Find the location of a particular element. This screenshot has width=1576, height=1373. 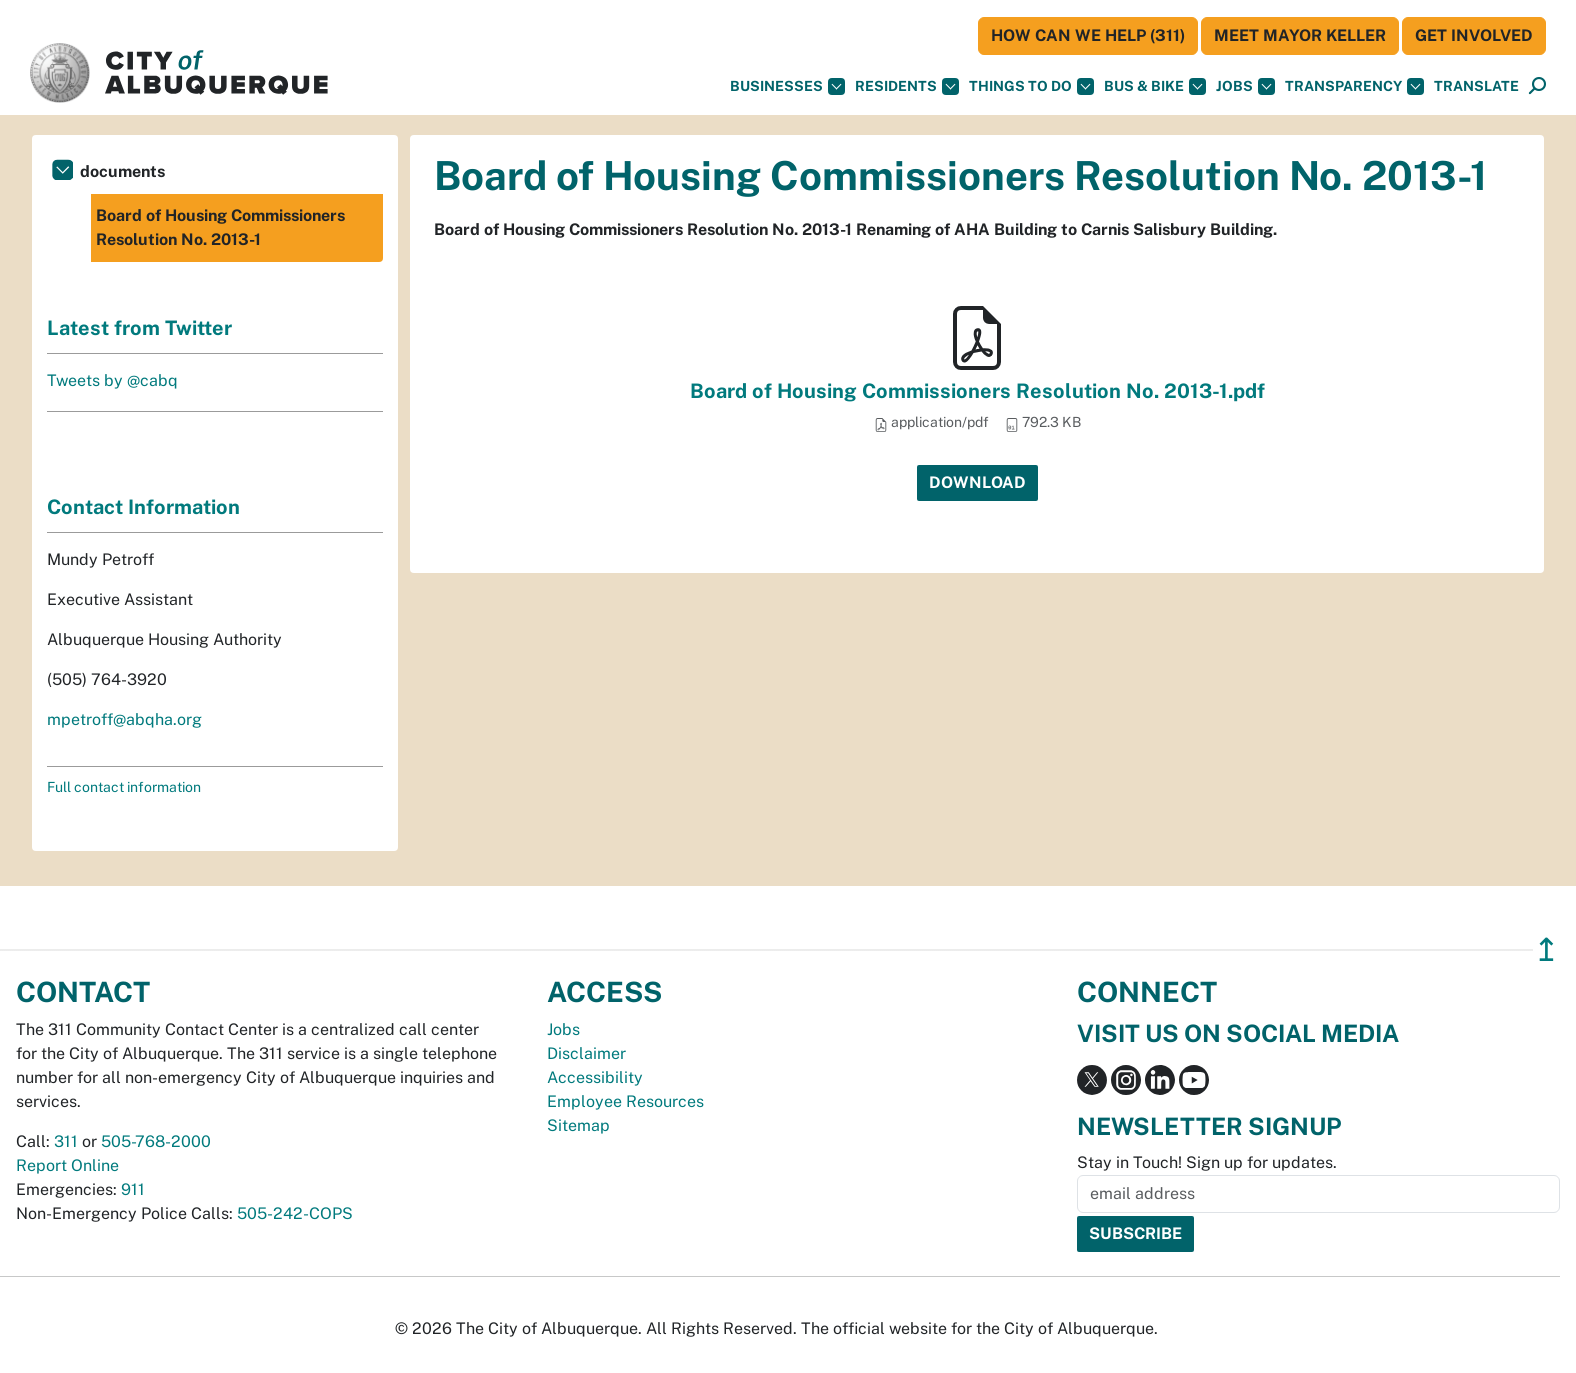

505-768-2000 [call 505-768-2000] is located at coordinates (156, 1141).